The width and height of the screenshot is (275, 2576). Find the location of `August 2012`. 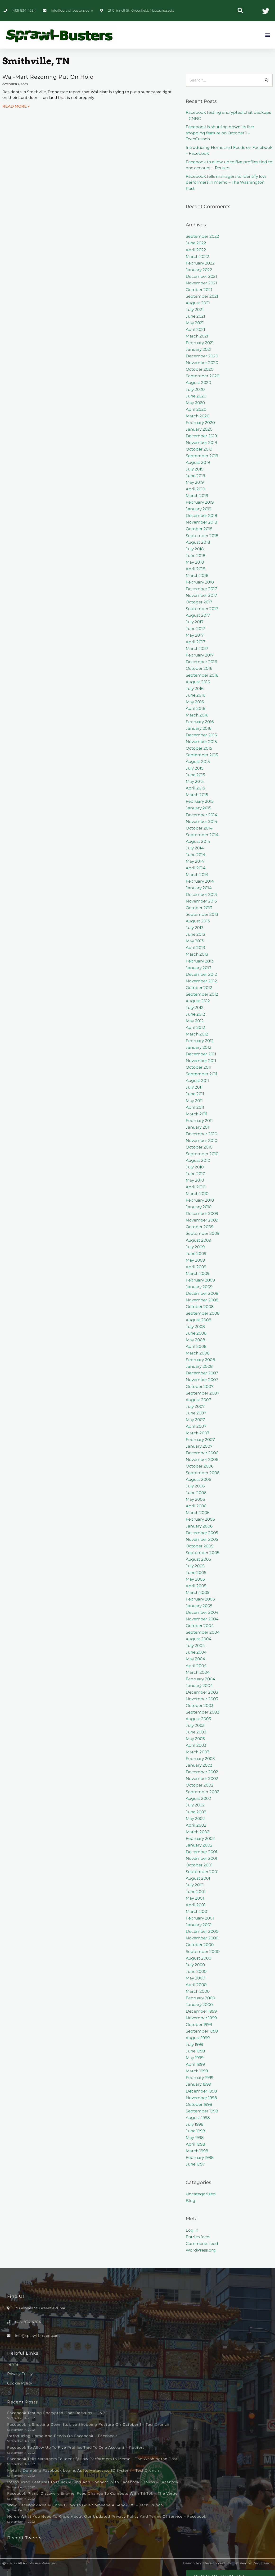

August 2012 is located at coordinates (198, 1000).